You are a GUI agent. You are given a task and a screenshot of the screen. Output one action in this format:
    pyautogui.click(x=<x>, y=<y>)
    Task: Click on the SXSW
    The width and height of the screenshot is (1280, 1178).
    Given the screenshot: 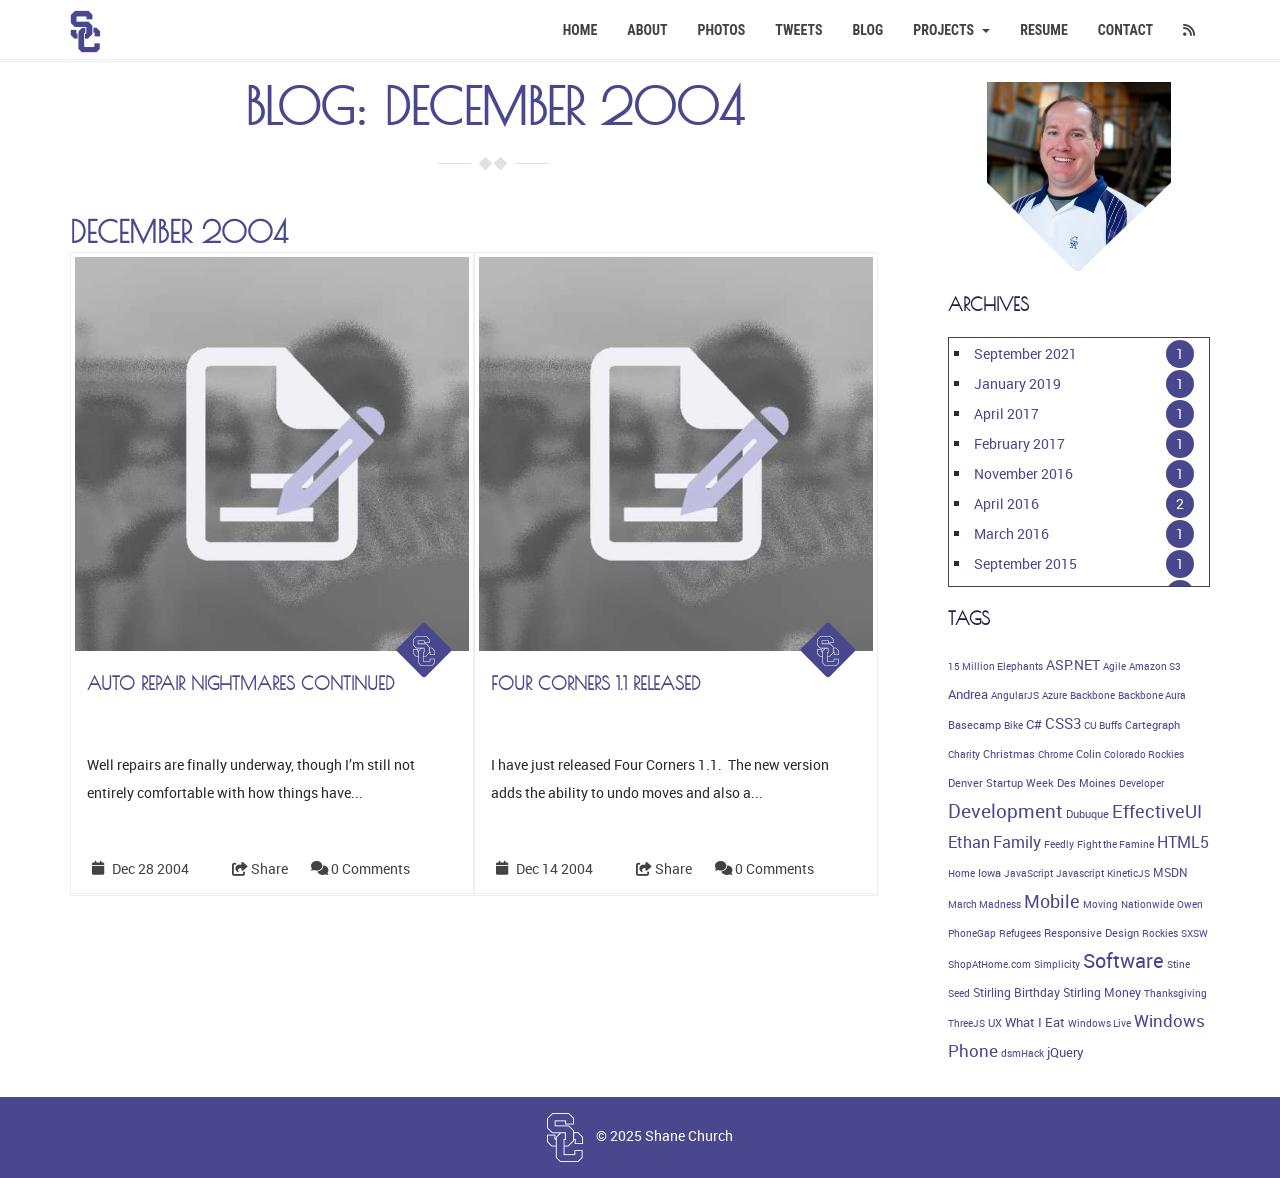 What is the action you would take?
    pyautogui.click(x=1194, y=933)
    